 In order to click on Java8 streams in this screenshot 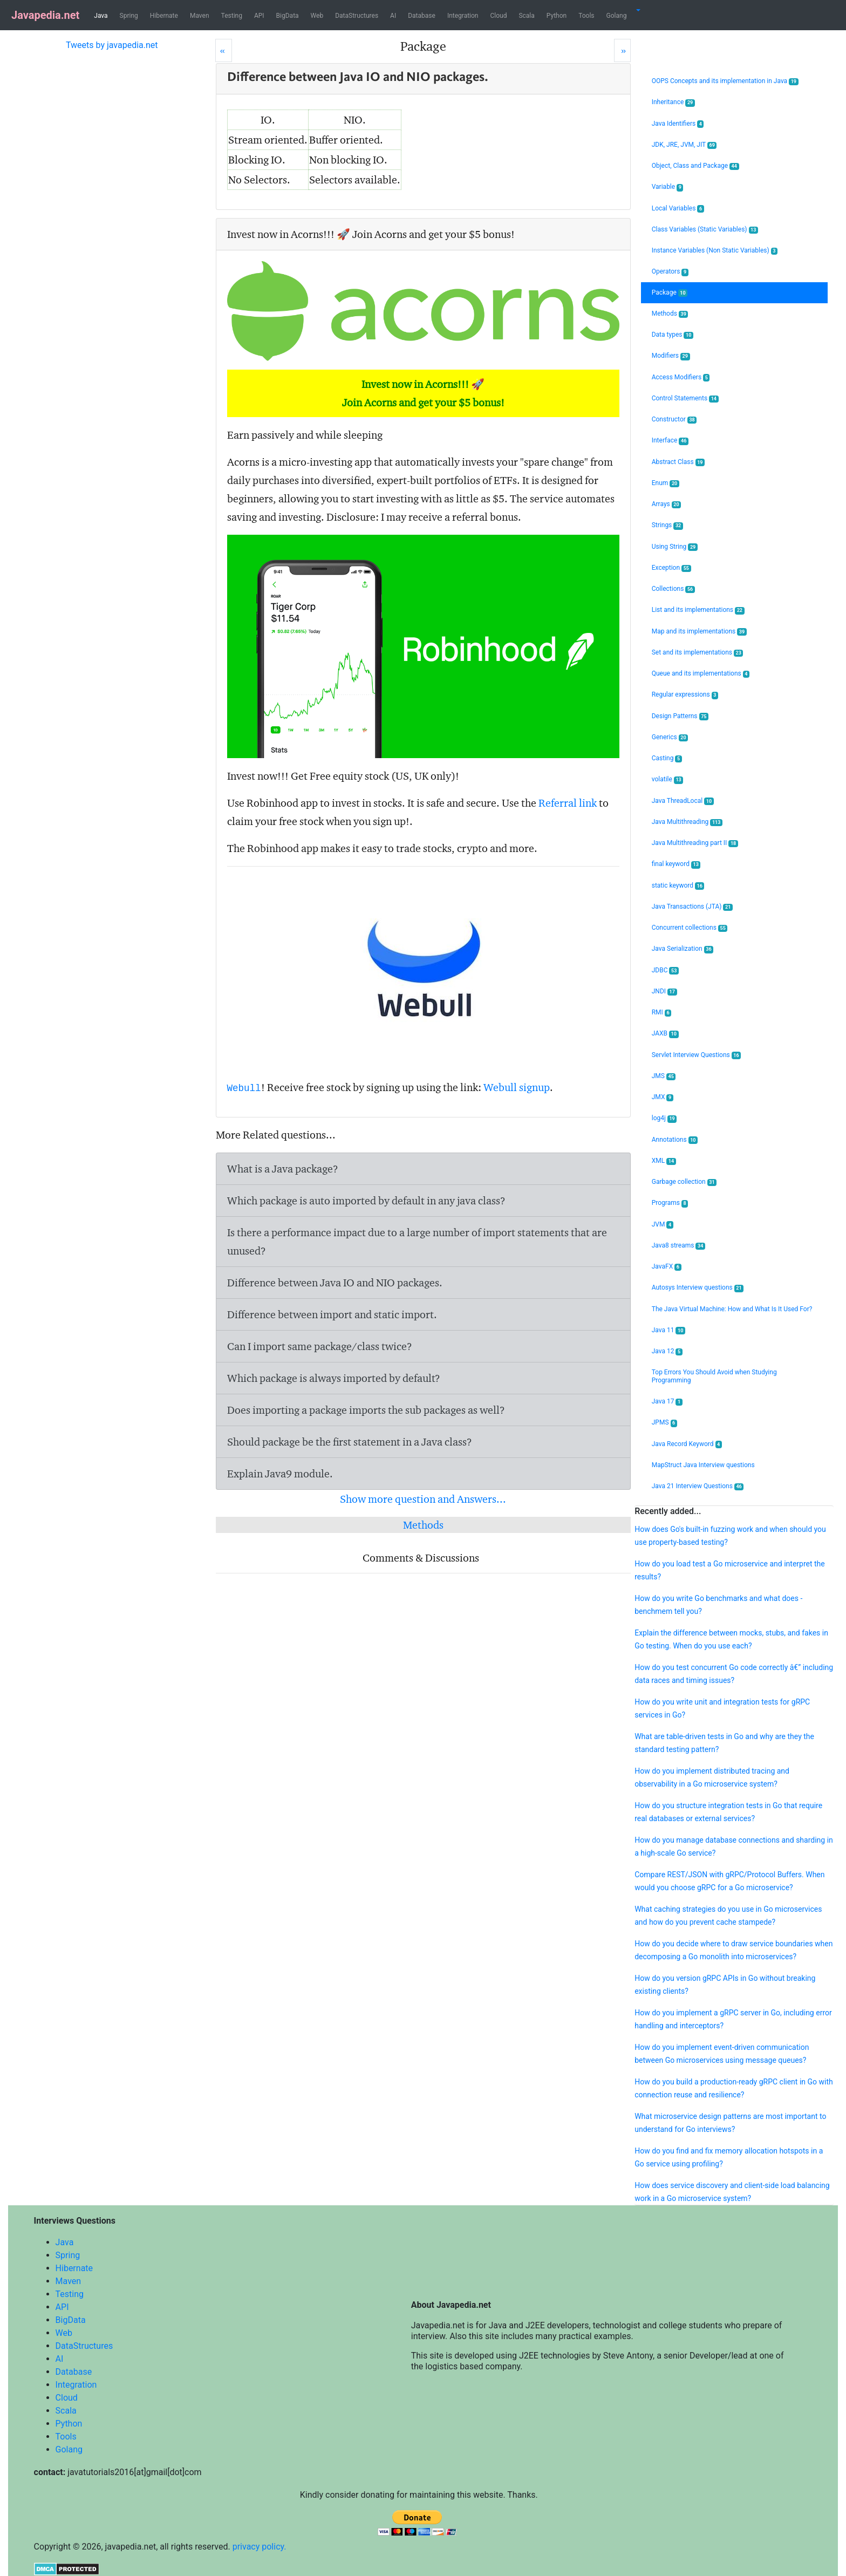, I will do `click(678, 1246)`.